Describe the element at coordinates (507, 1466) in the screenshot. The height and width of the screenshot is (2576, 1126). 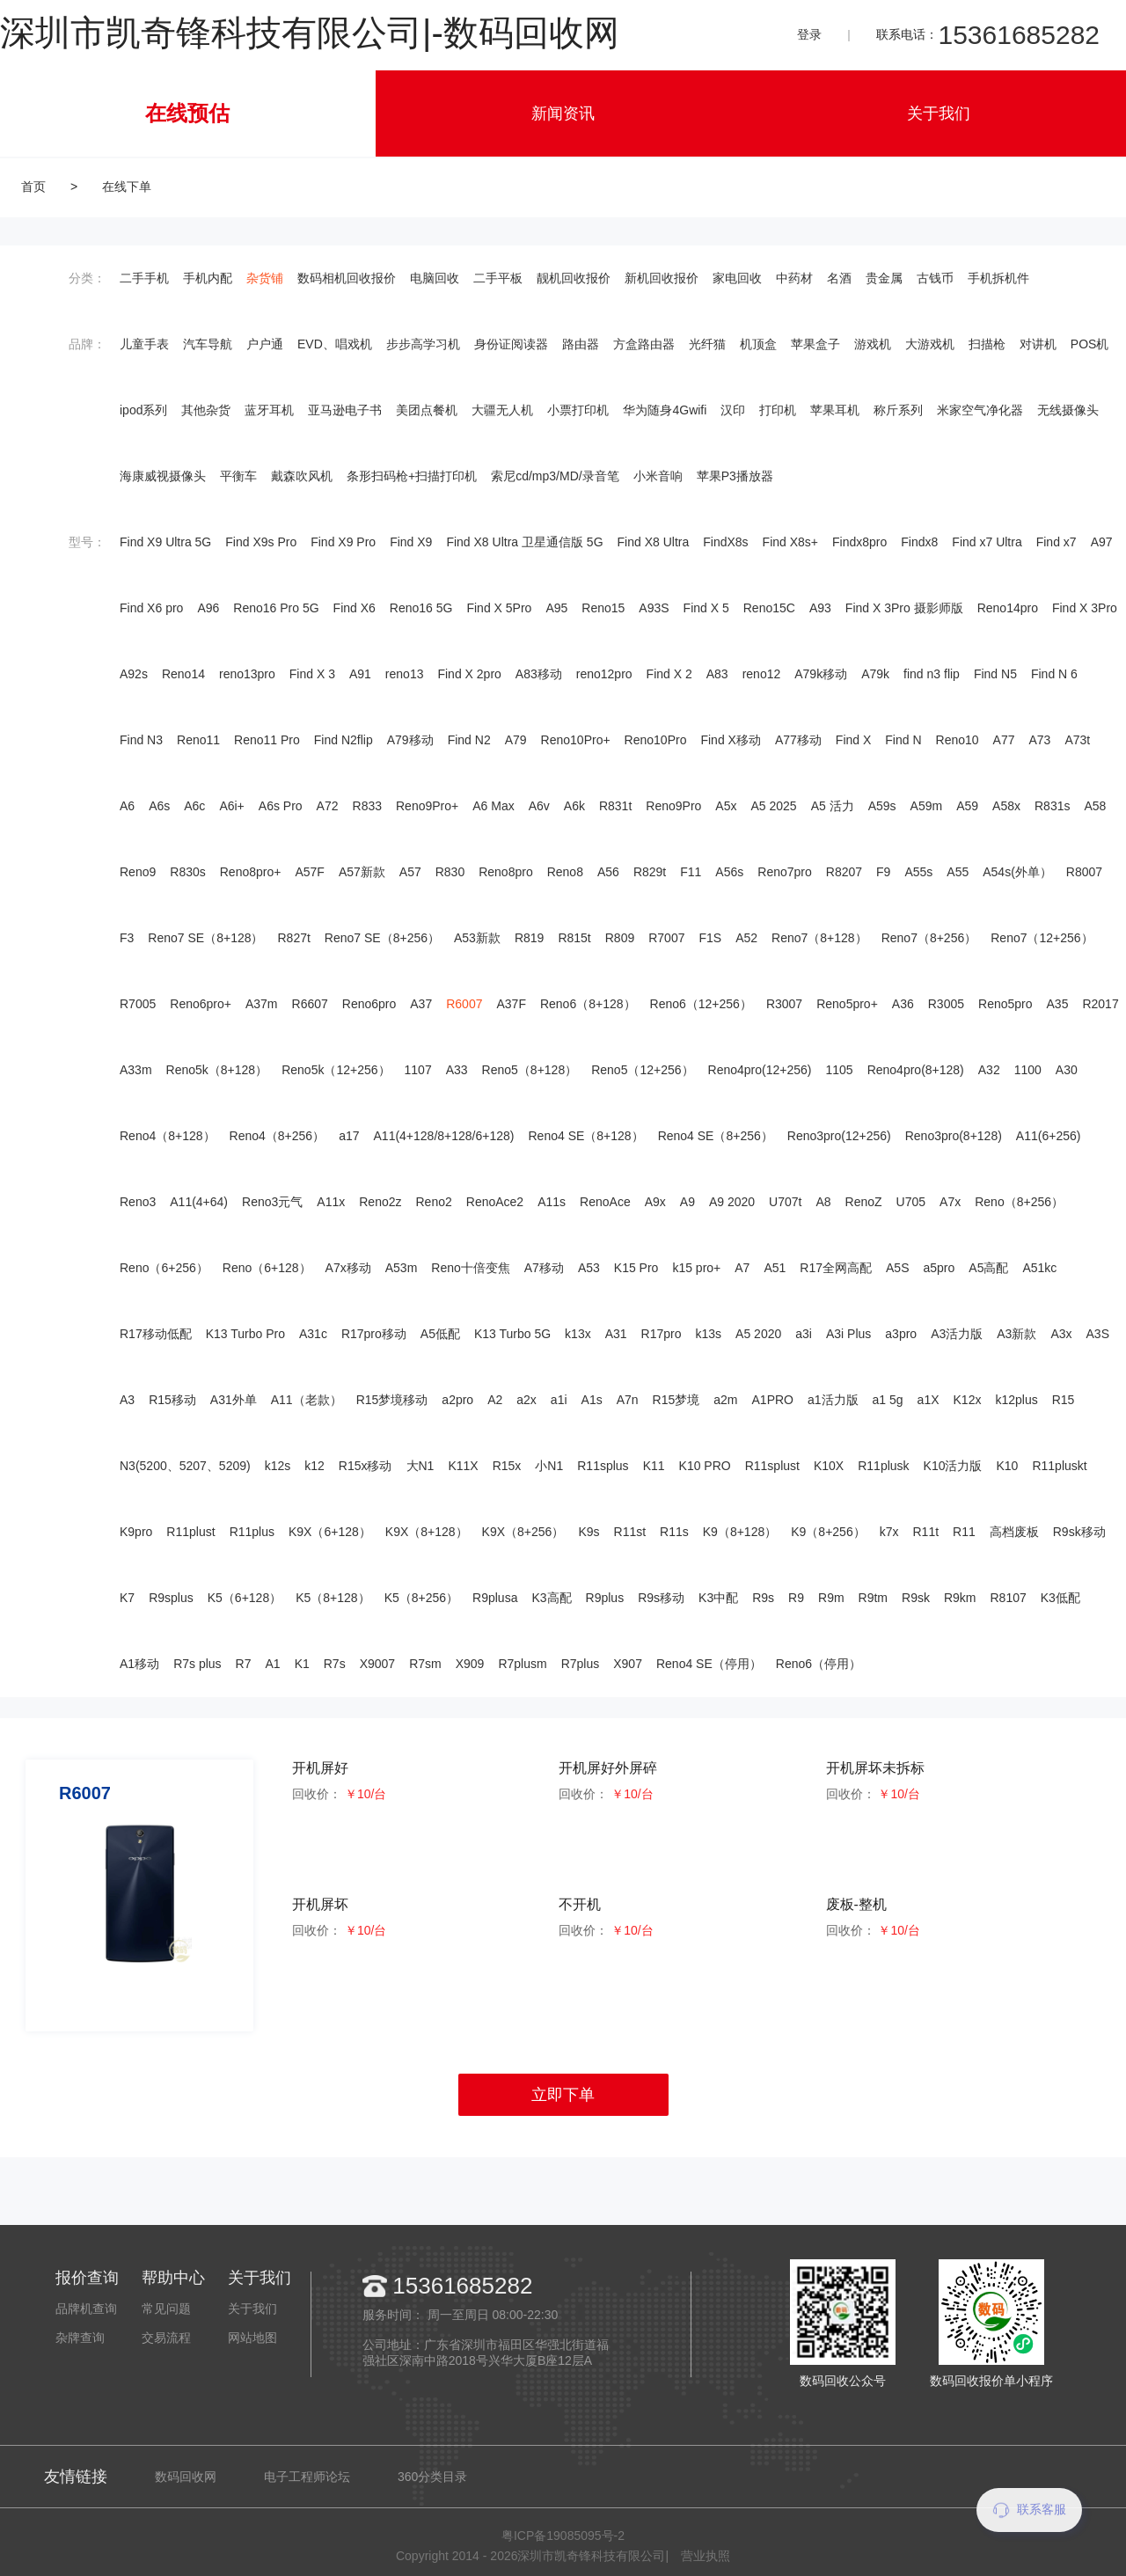
I see `R15x` at that location.